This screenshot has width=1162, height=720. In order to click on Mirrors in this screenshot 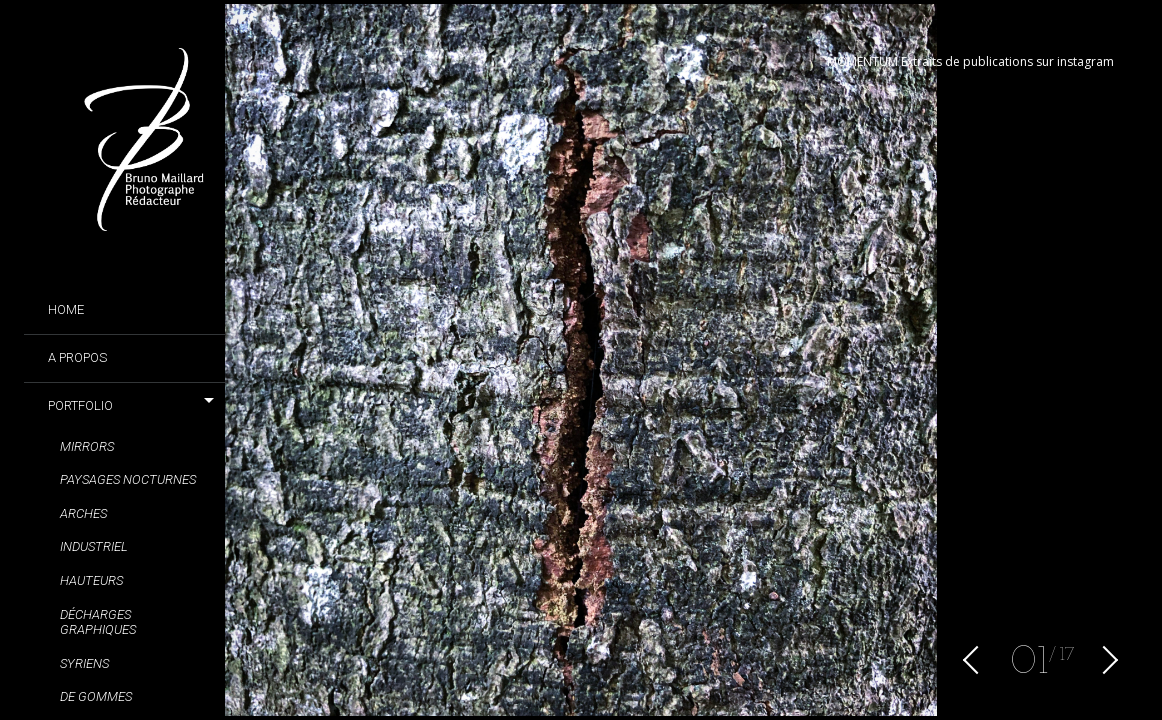, I will do `click(87, 446)`.